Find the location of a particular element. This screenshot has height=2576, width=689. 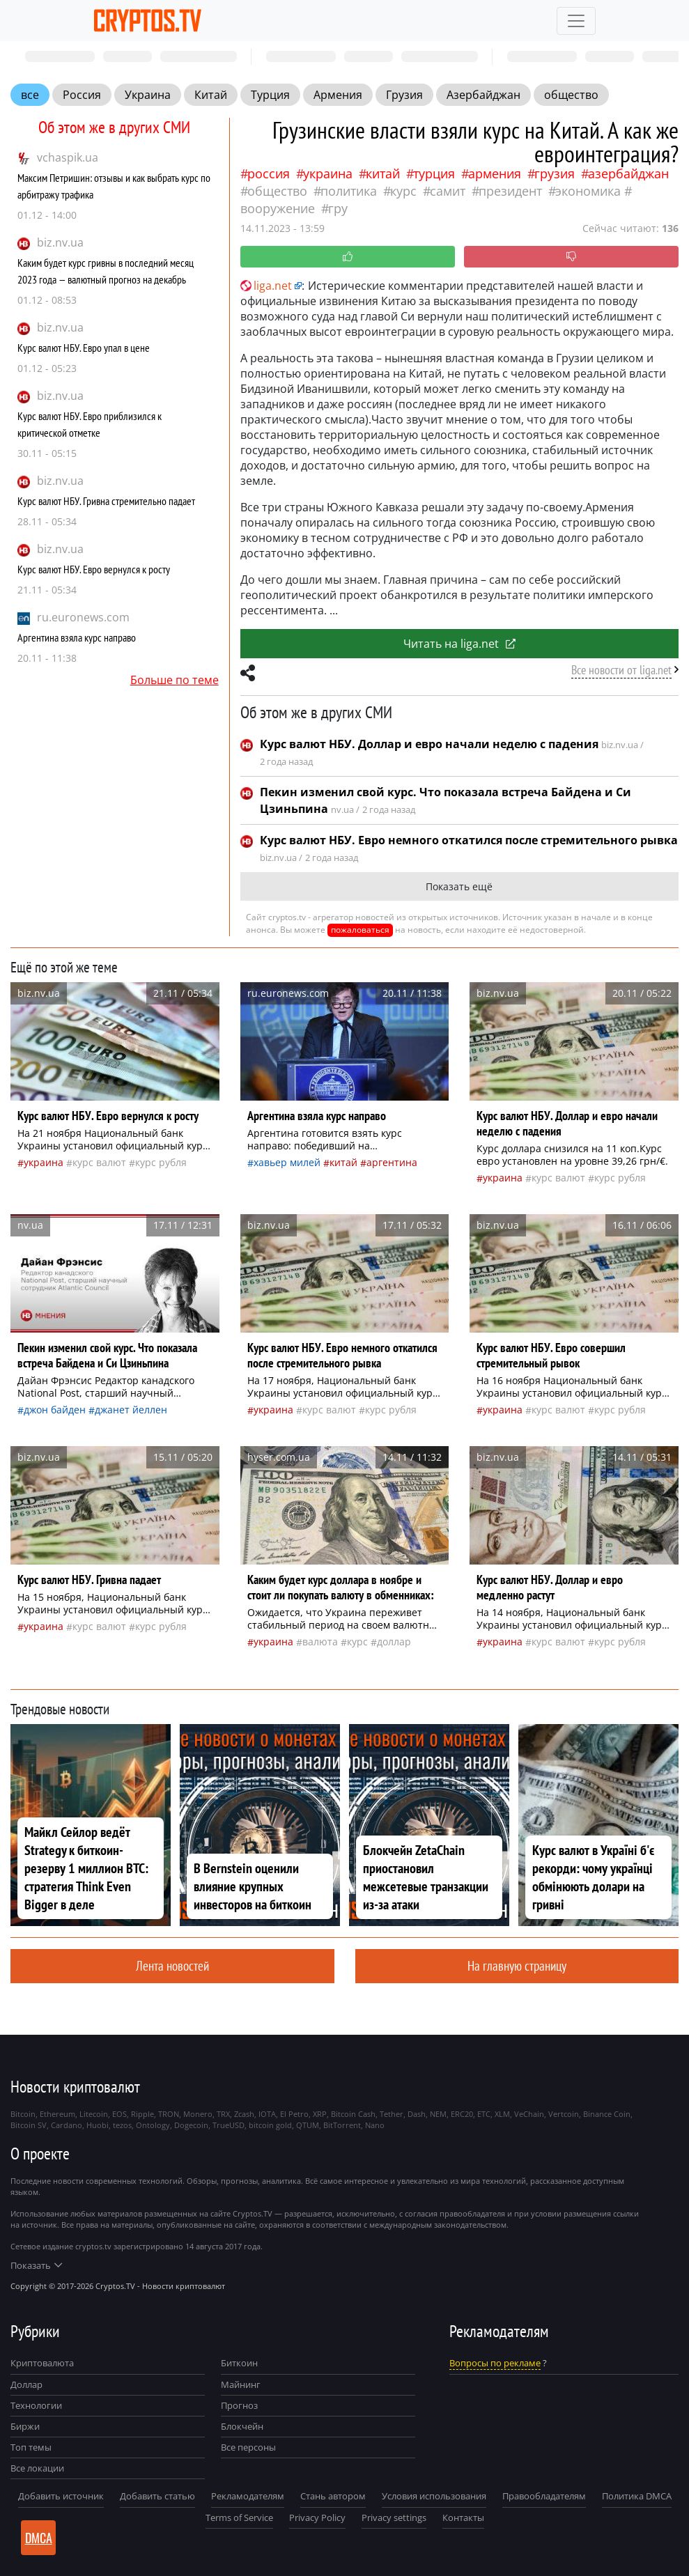

Добавить источник is located at coordinates (61, 2496).